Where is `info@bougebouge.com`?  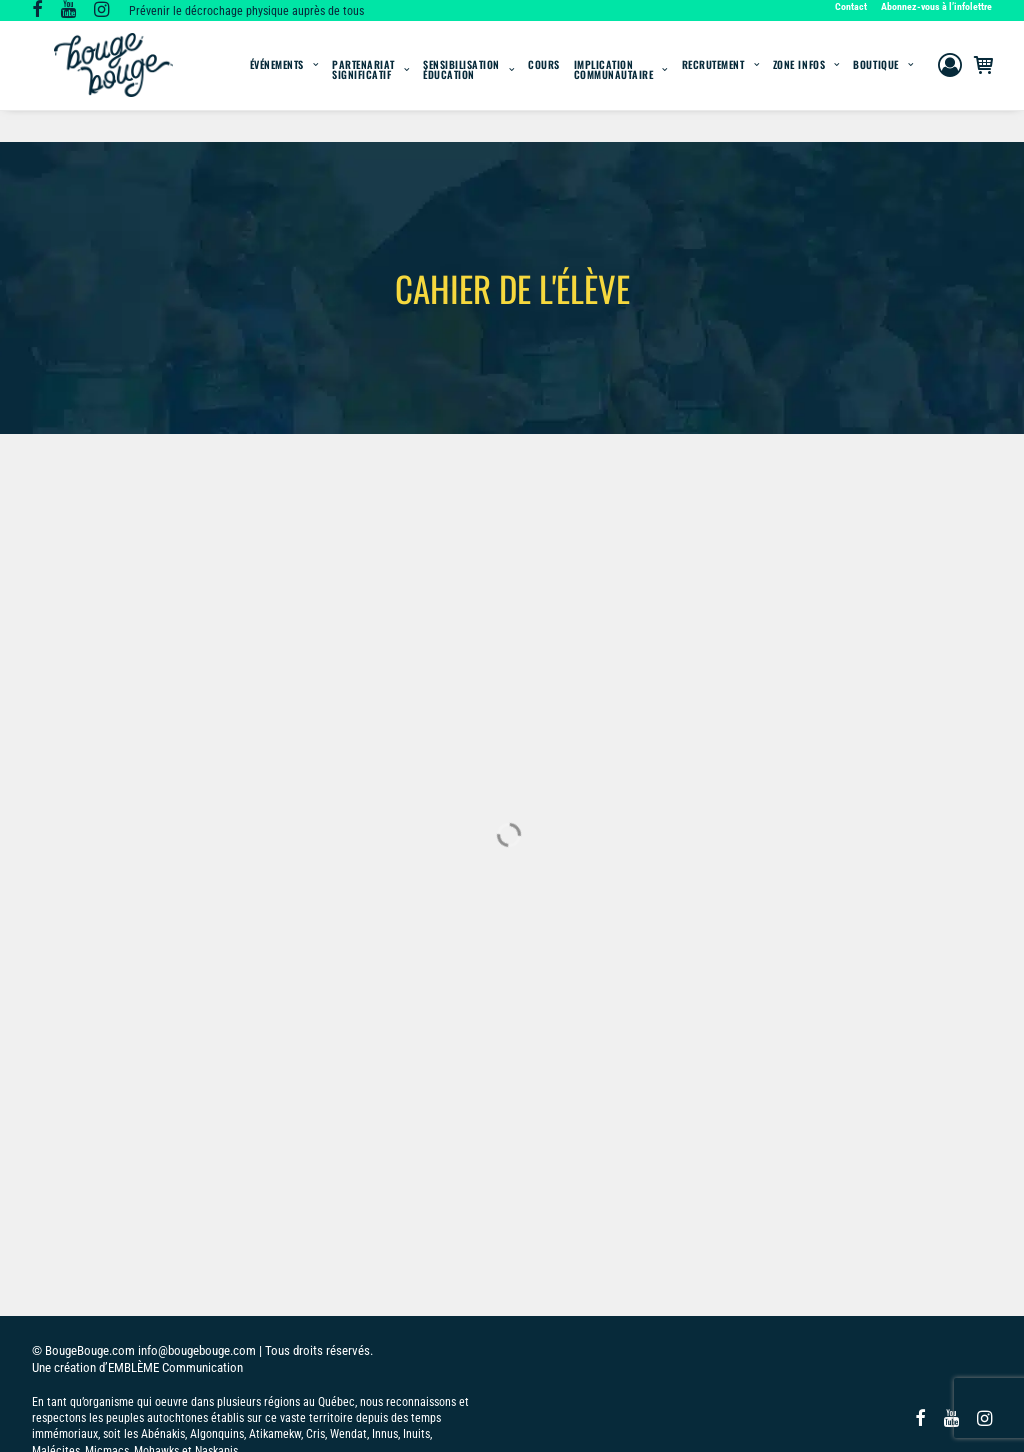
info@bougebouge.com is located at coordinates (197, 1282).